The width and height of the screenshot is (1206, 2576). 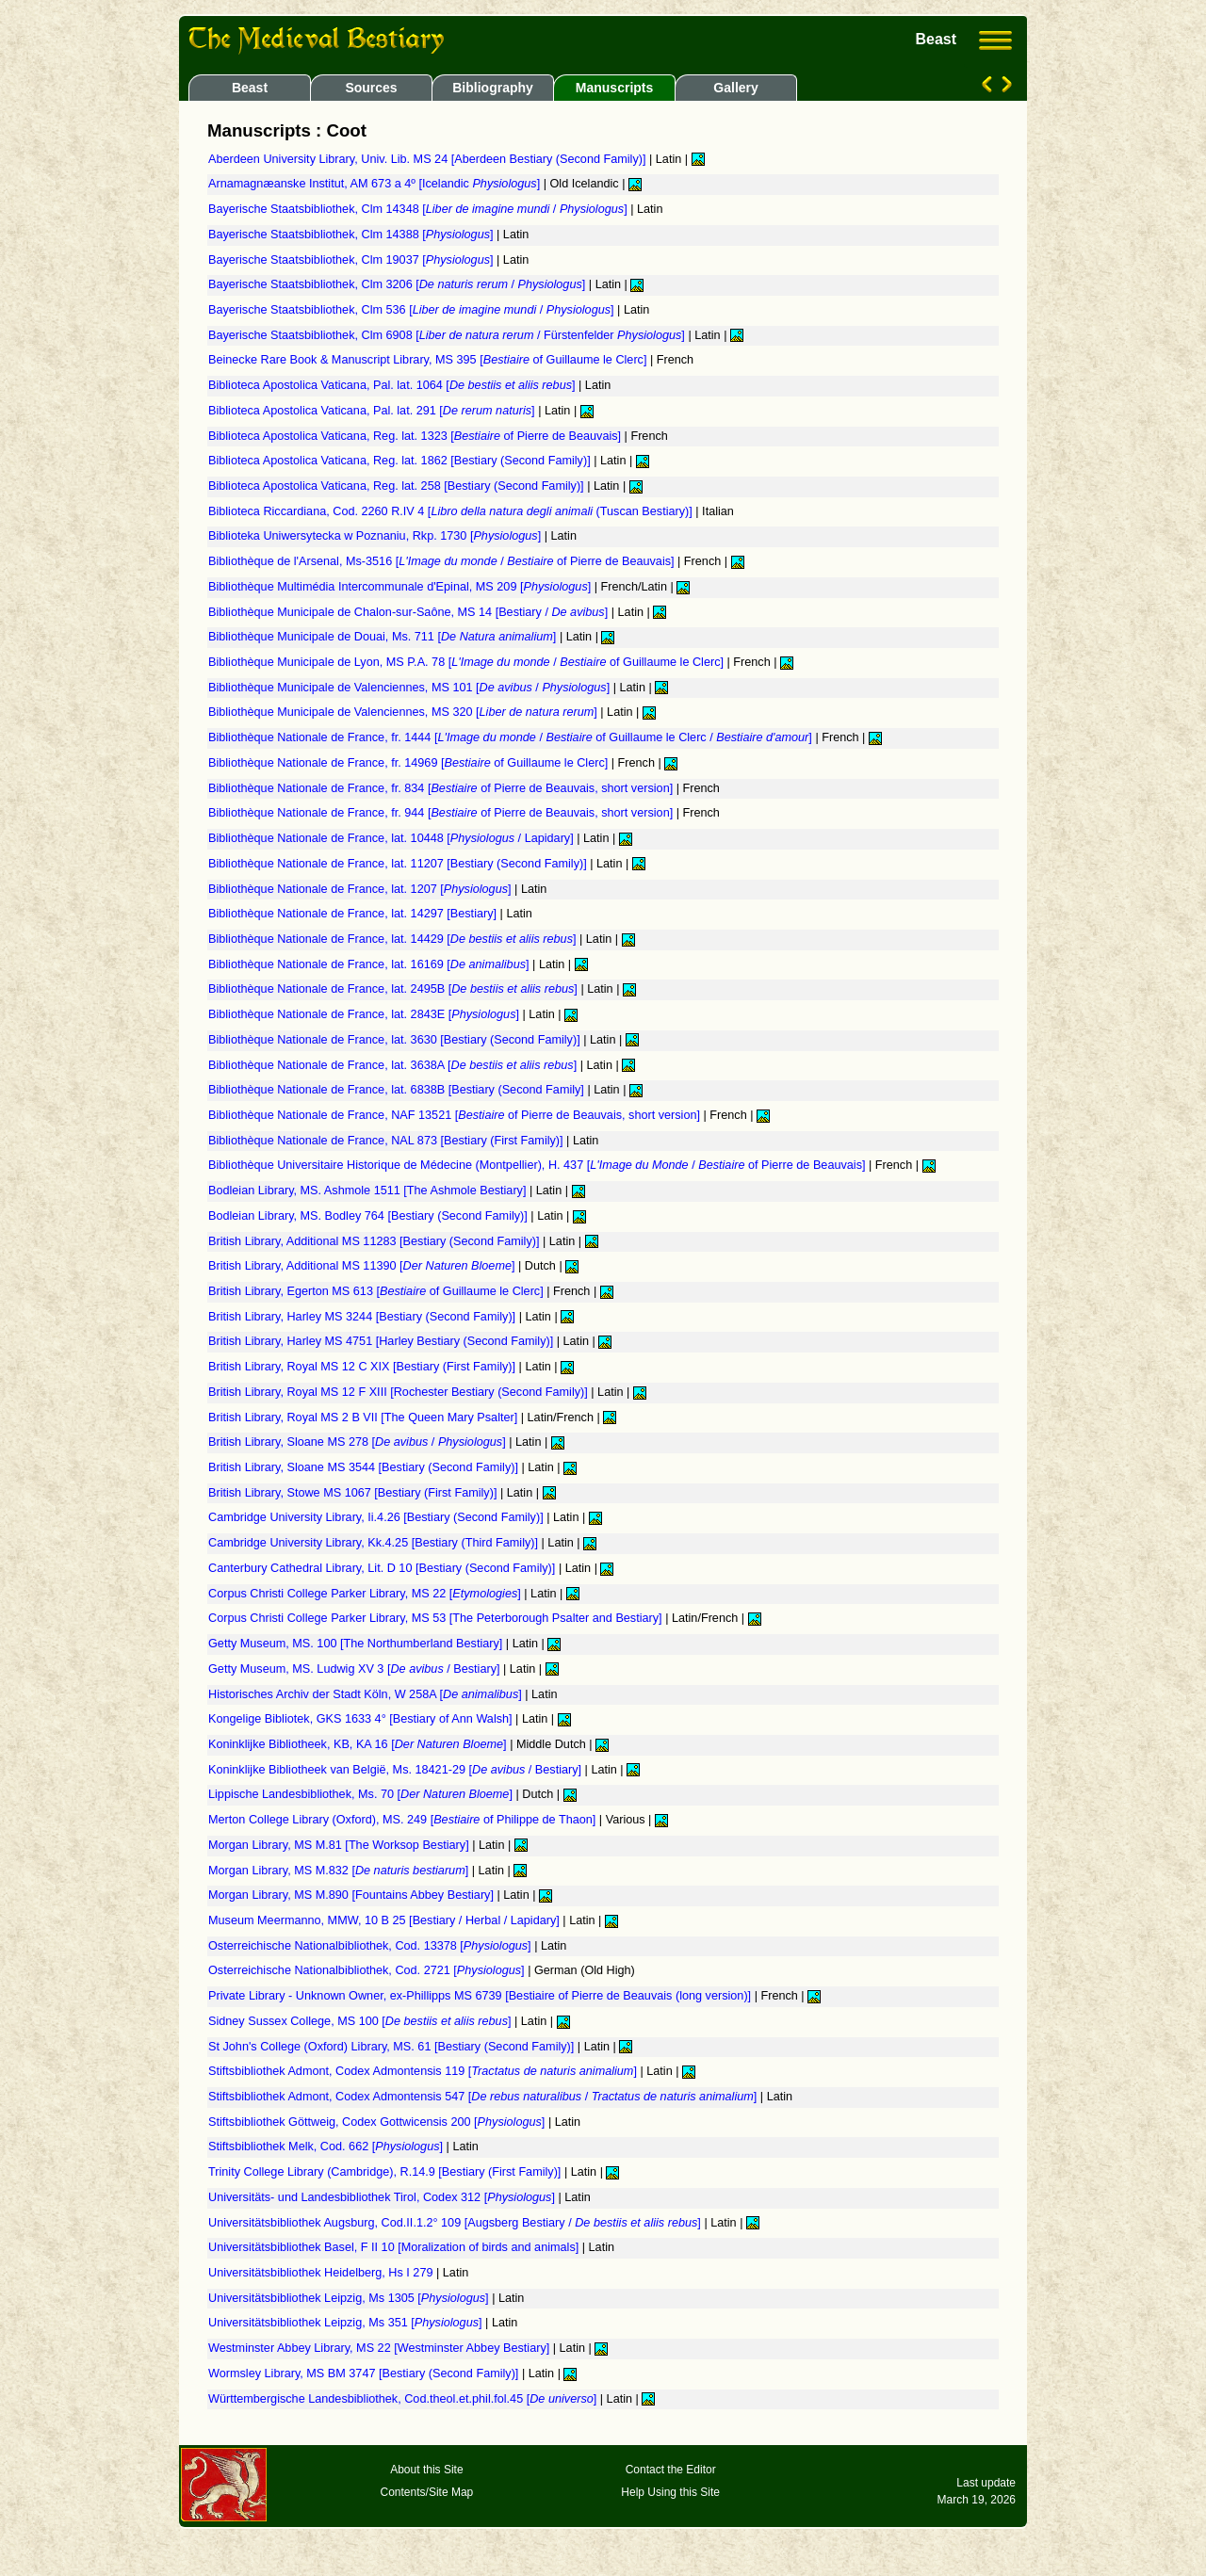 I want to click on Morgan Library, MS M.890 [Fountains Abbey Bestiary], so click(x=352, y=1895).